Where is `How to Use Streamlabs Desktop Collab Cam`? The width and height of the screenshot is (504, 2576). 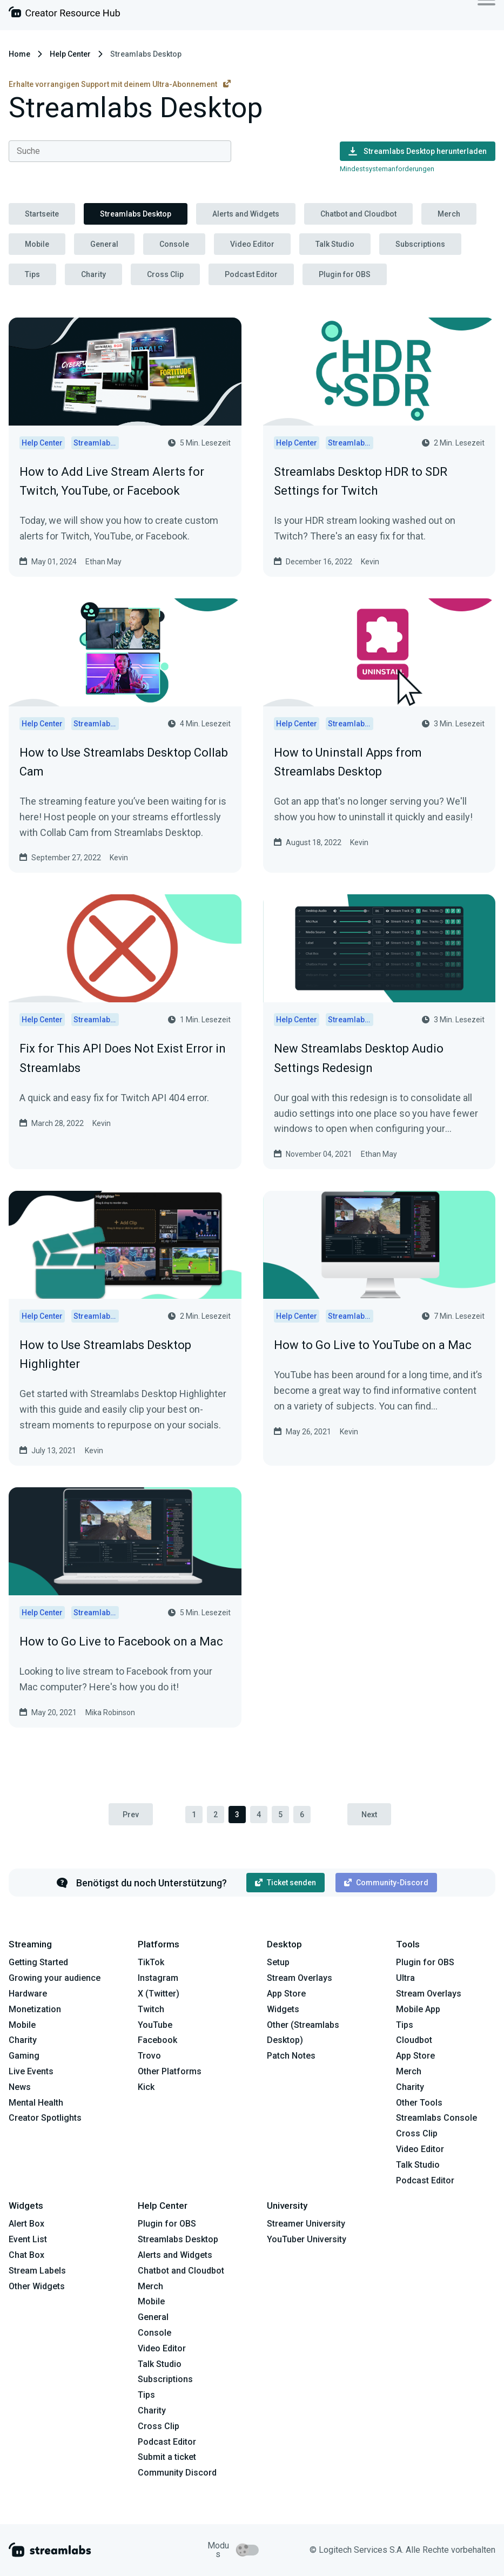
How to Use Streamlabs Desktop Collab Cam is located at coordinates (123, 762).